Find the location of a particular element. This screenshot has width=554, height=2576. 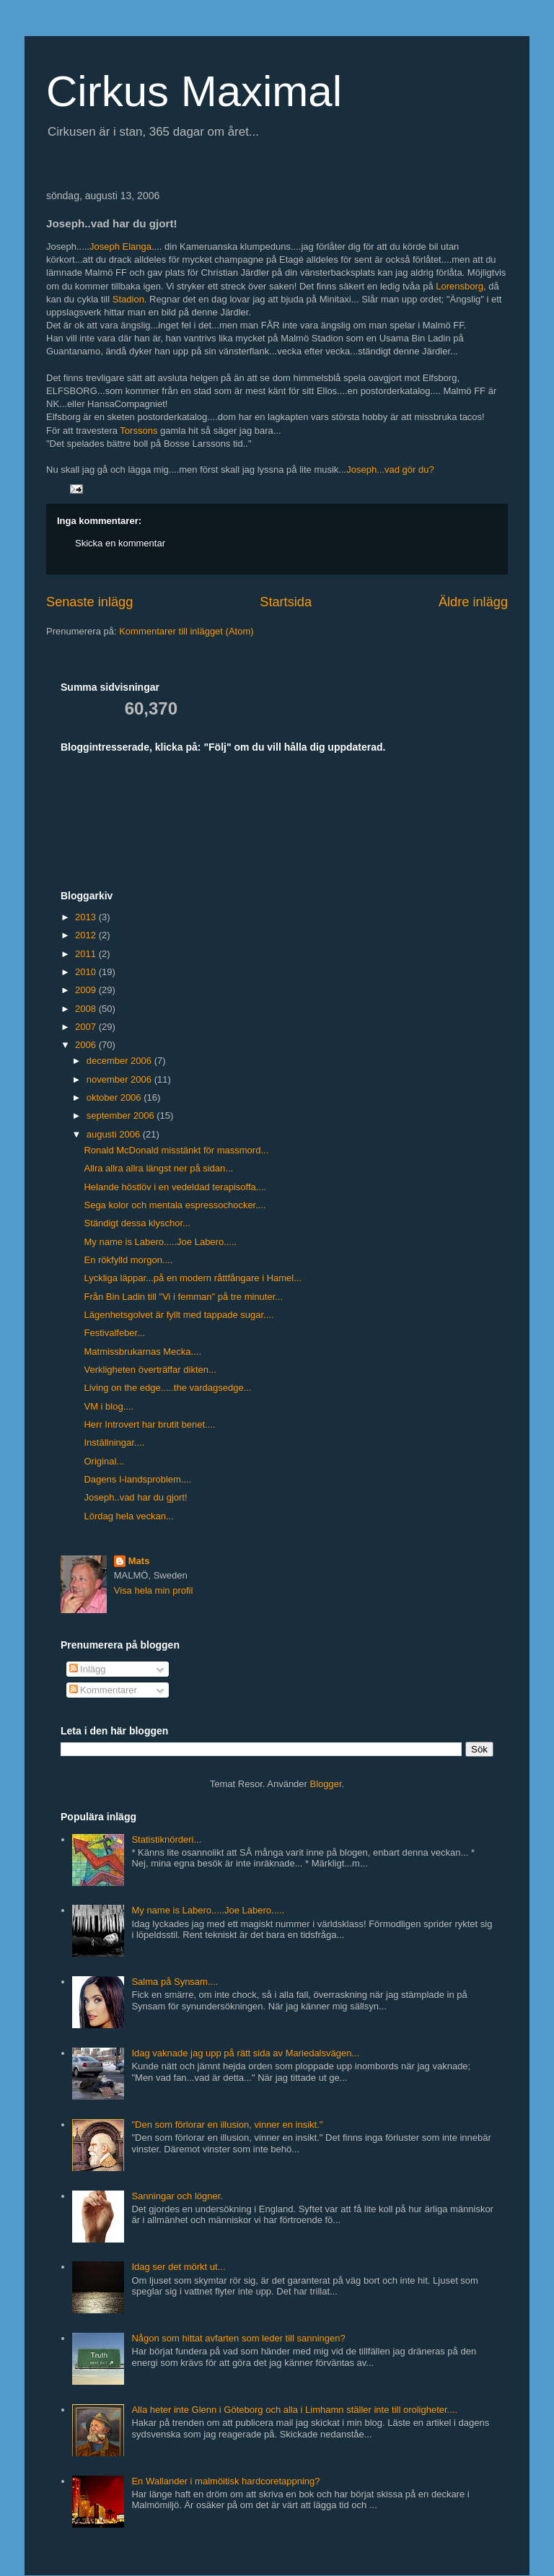

Ständigt dessa klyschor... is located at coordinates (137, 1223).